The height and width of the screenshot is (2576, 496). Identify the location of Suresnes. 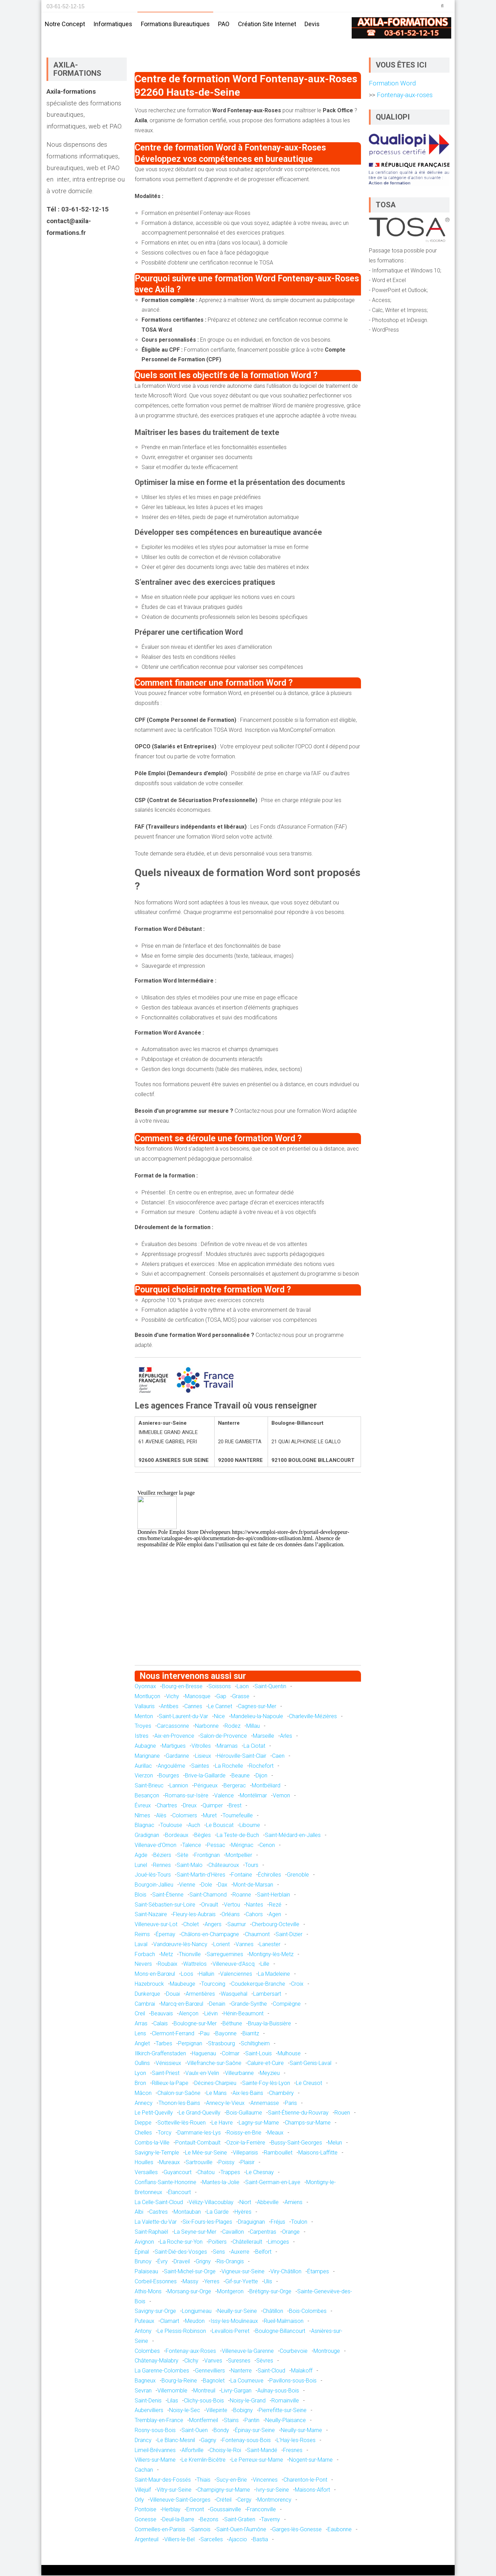
(239, 2361).